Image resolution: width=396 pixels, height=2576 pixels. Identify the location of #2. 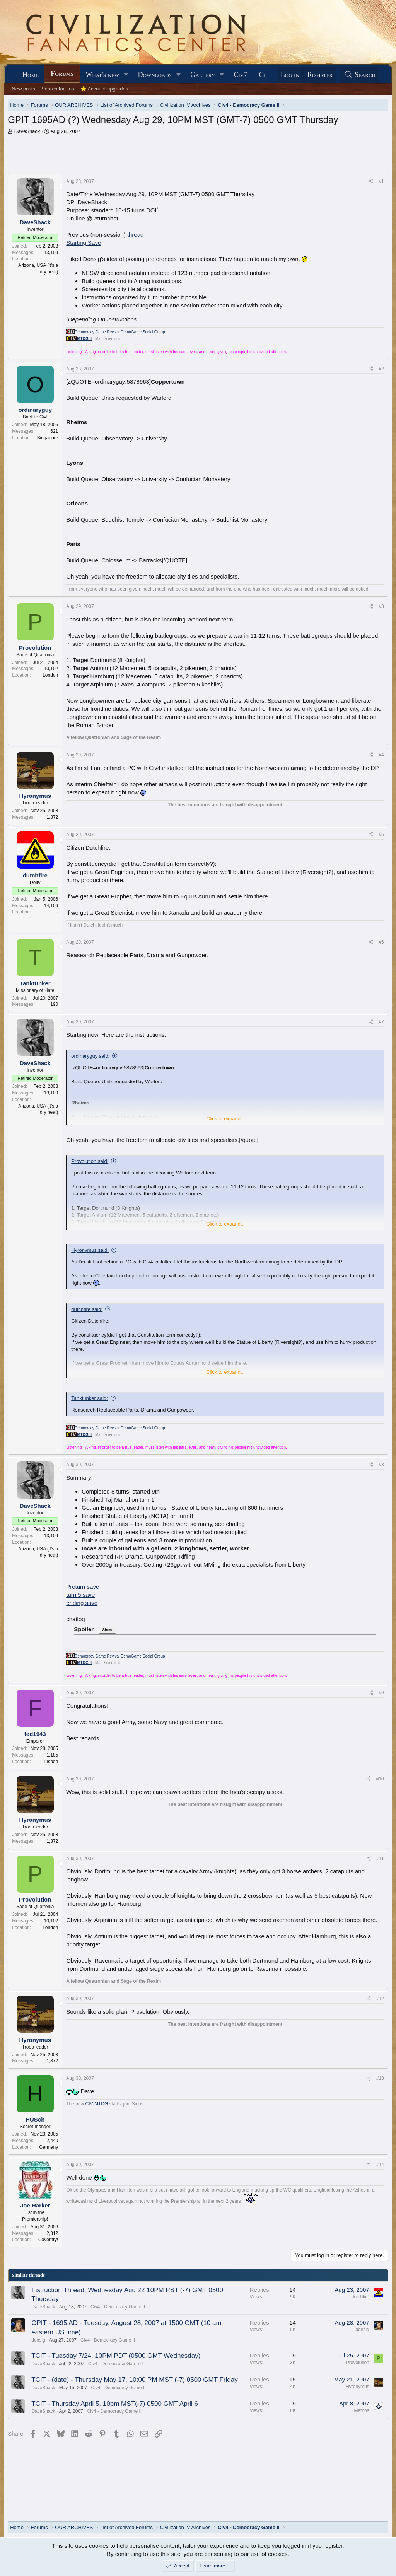
(381, 369).